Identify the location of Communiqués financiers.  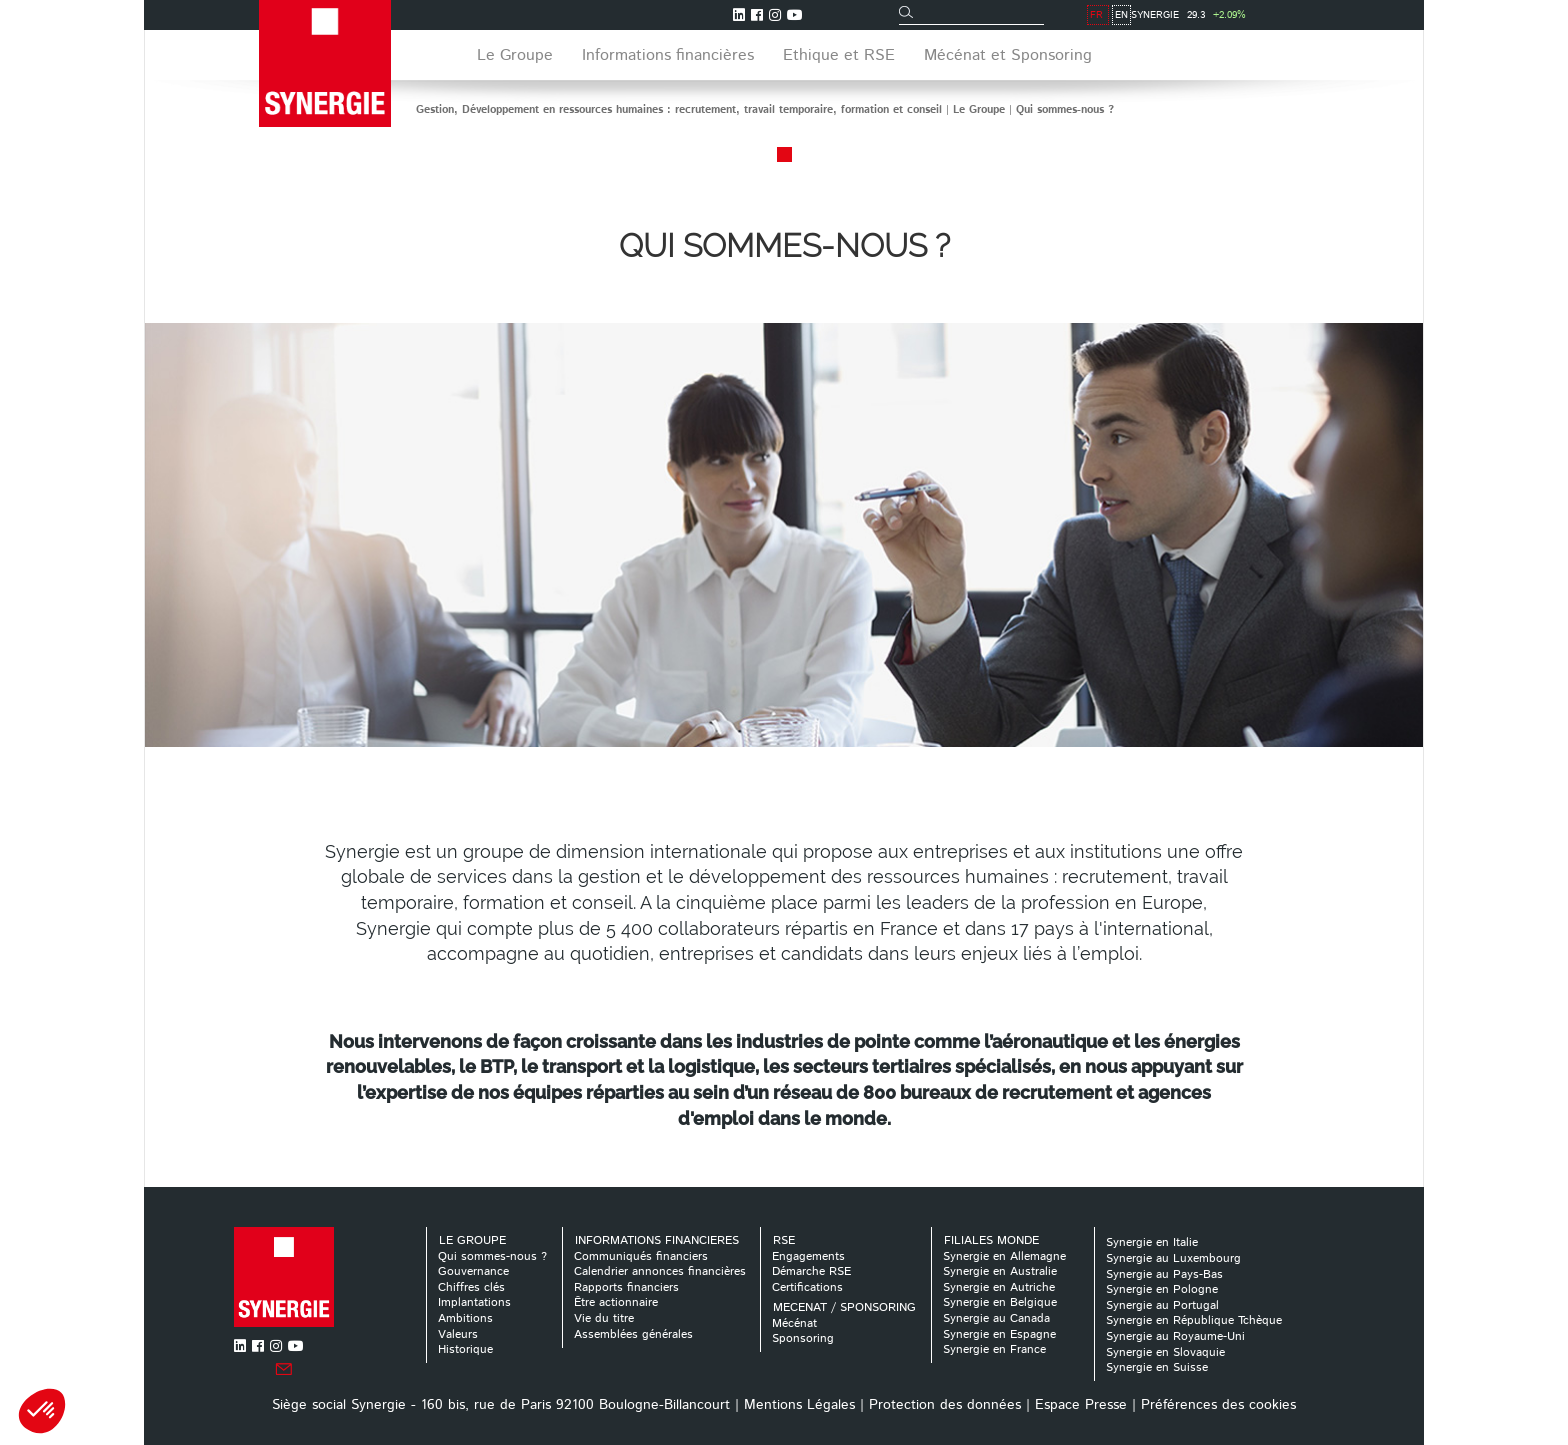
(641, 1256).